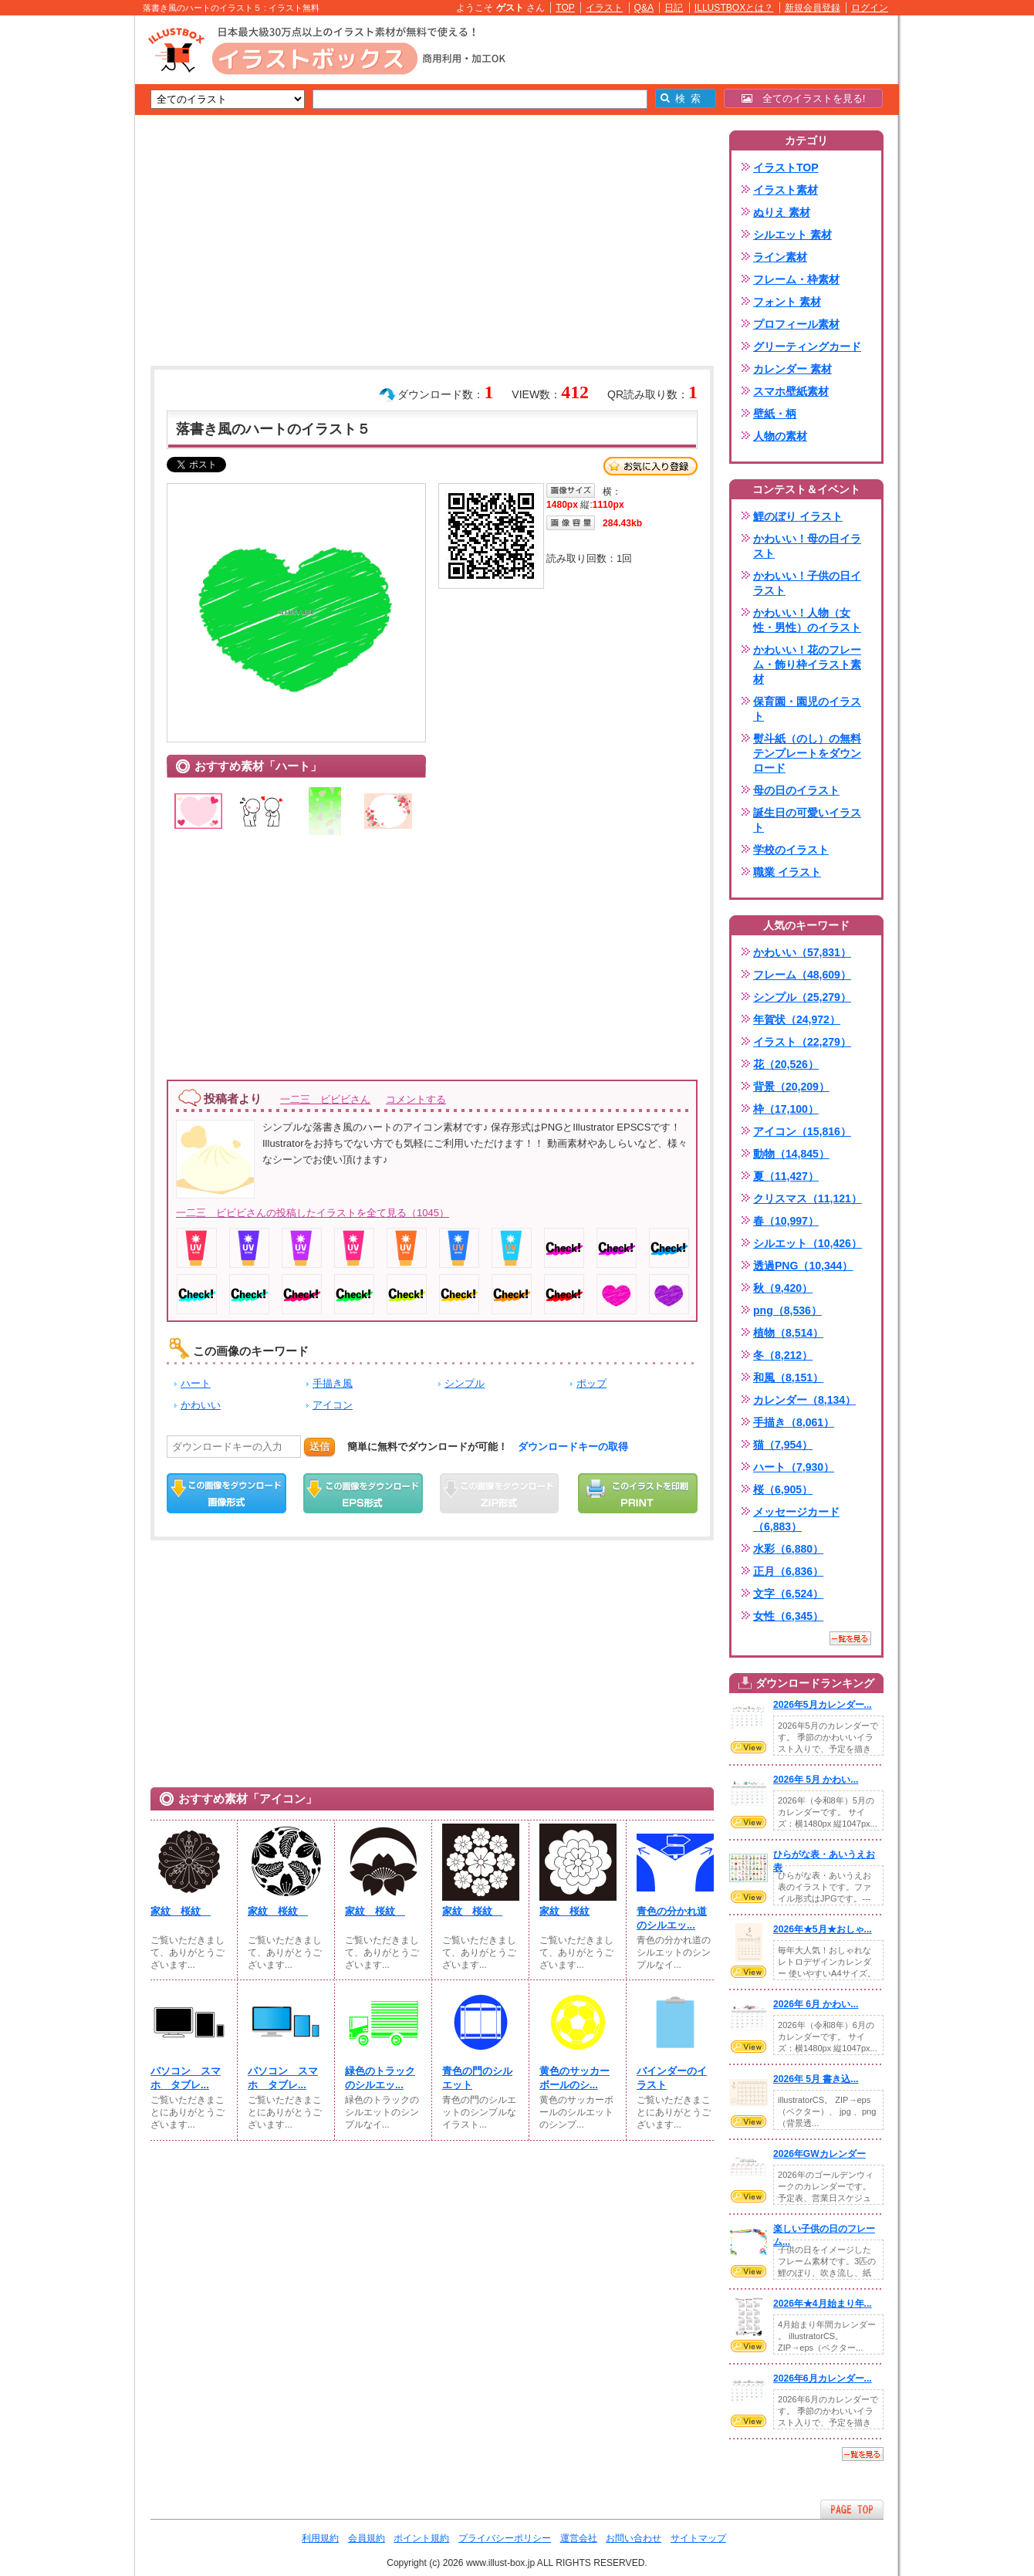 The height and width of the screenshot is (2576, 1034). What do you see at coordinates (850, 1638) in the screenshot?
I see `一覧を見る` at bounding box center [850, 1638].